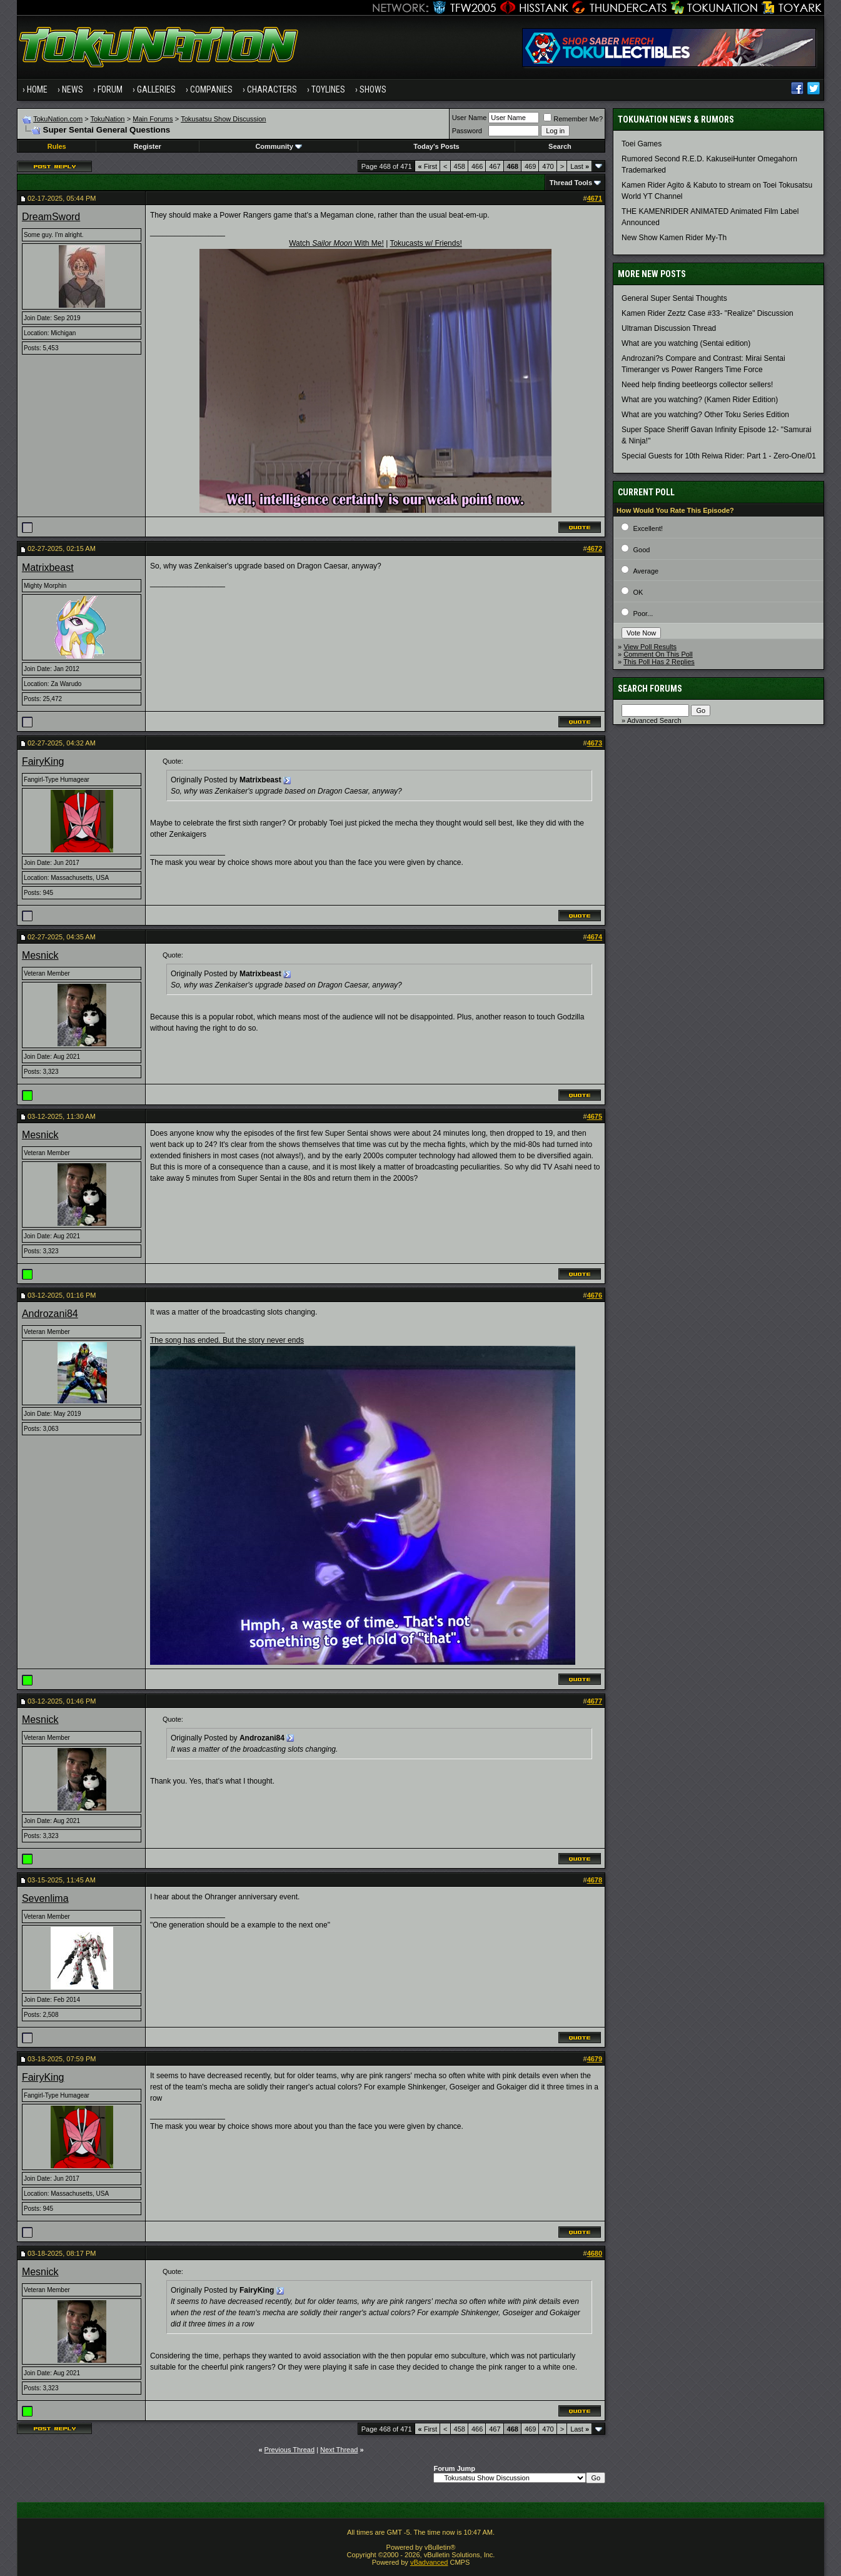  What do you see at coordinates (339, 2449) in the screenshot?
I see `Next Thread` at bounding box center [339, 2449].